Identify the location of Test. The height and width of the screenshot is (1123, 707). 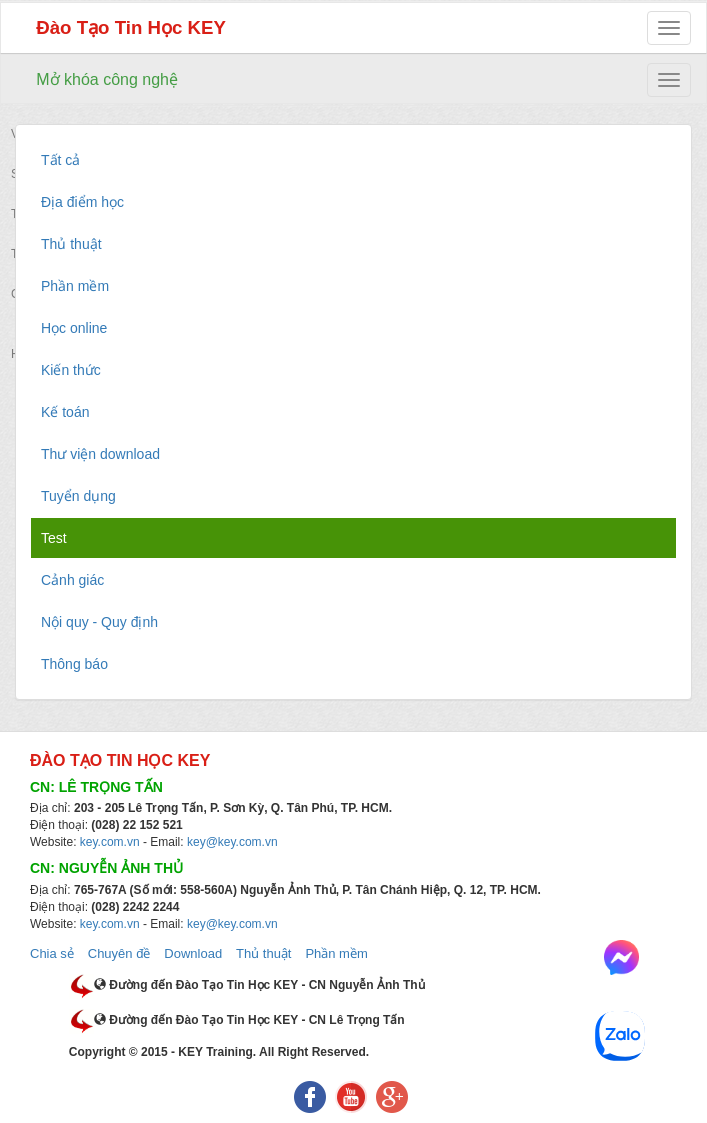
(54, 538).